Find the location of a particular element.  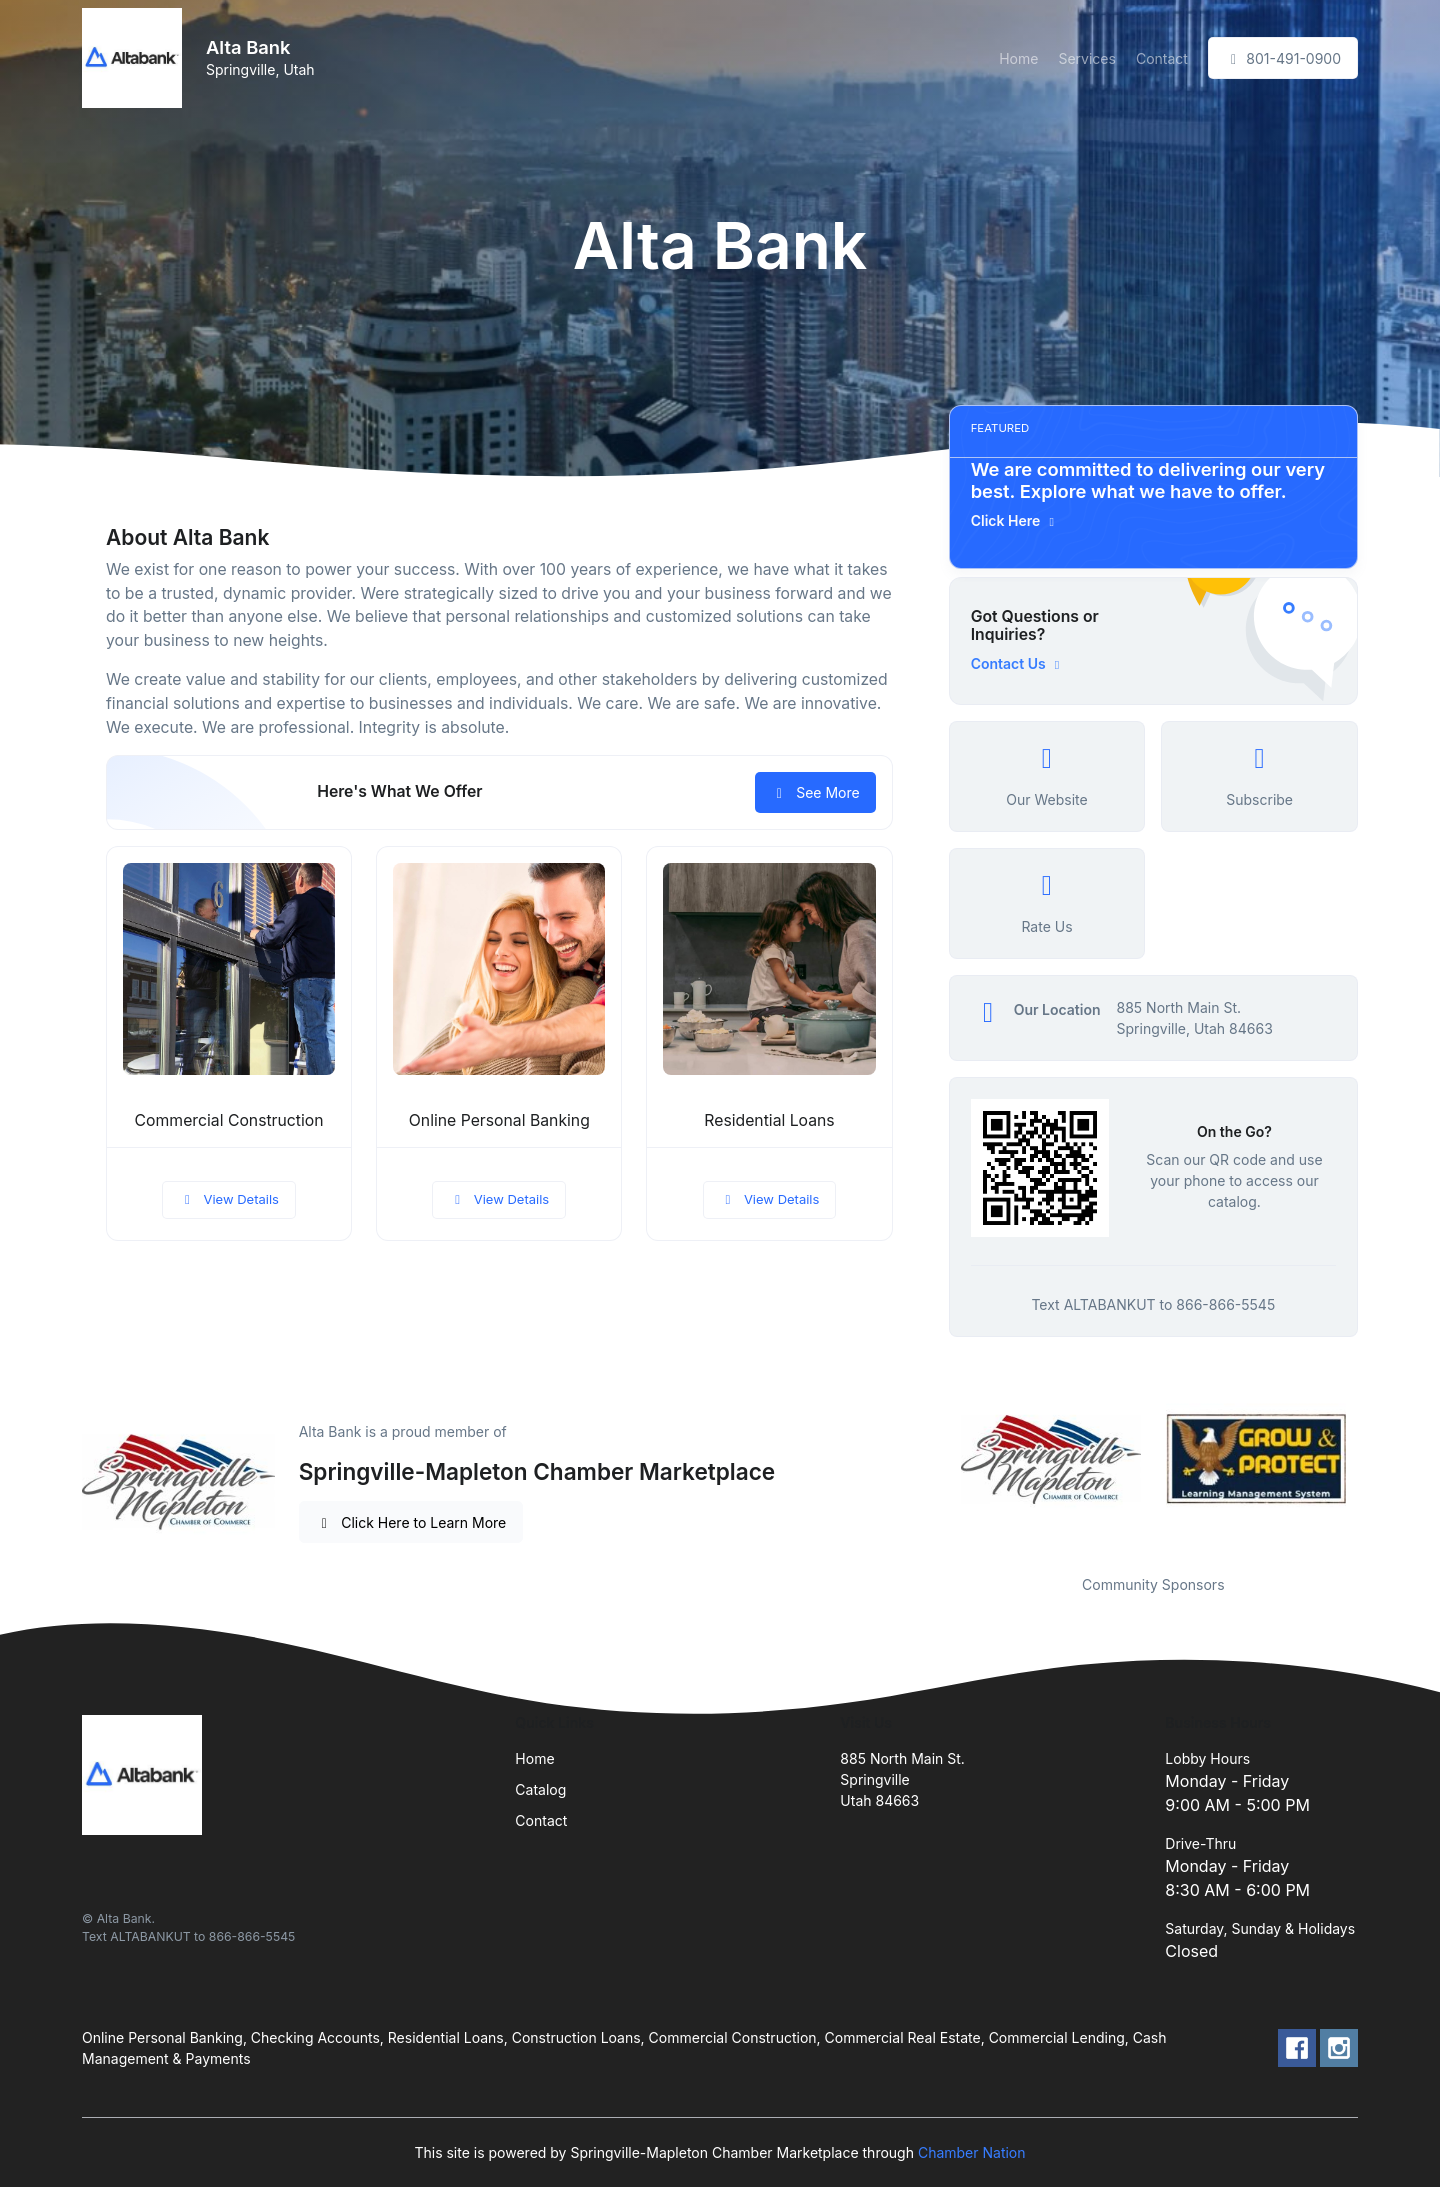

View Details is located at coordinates (229, 1199).